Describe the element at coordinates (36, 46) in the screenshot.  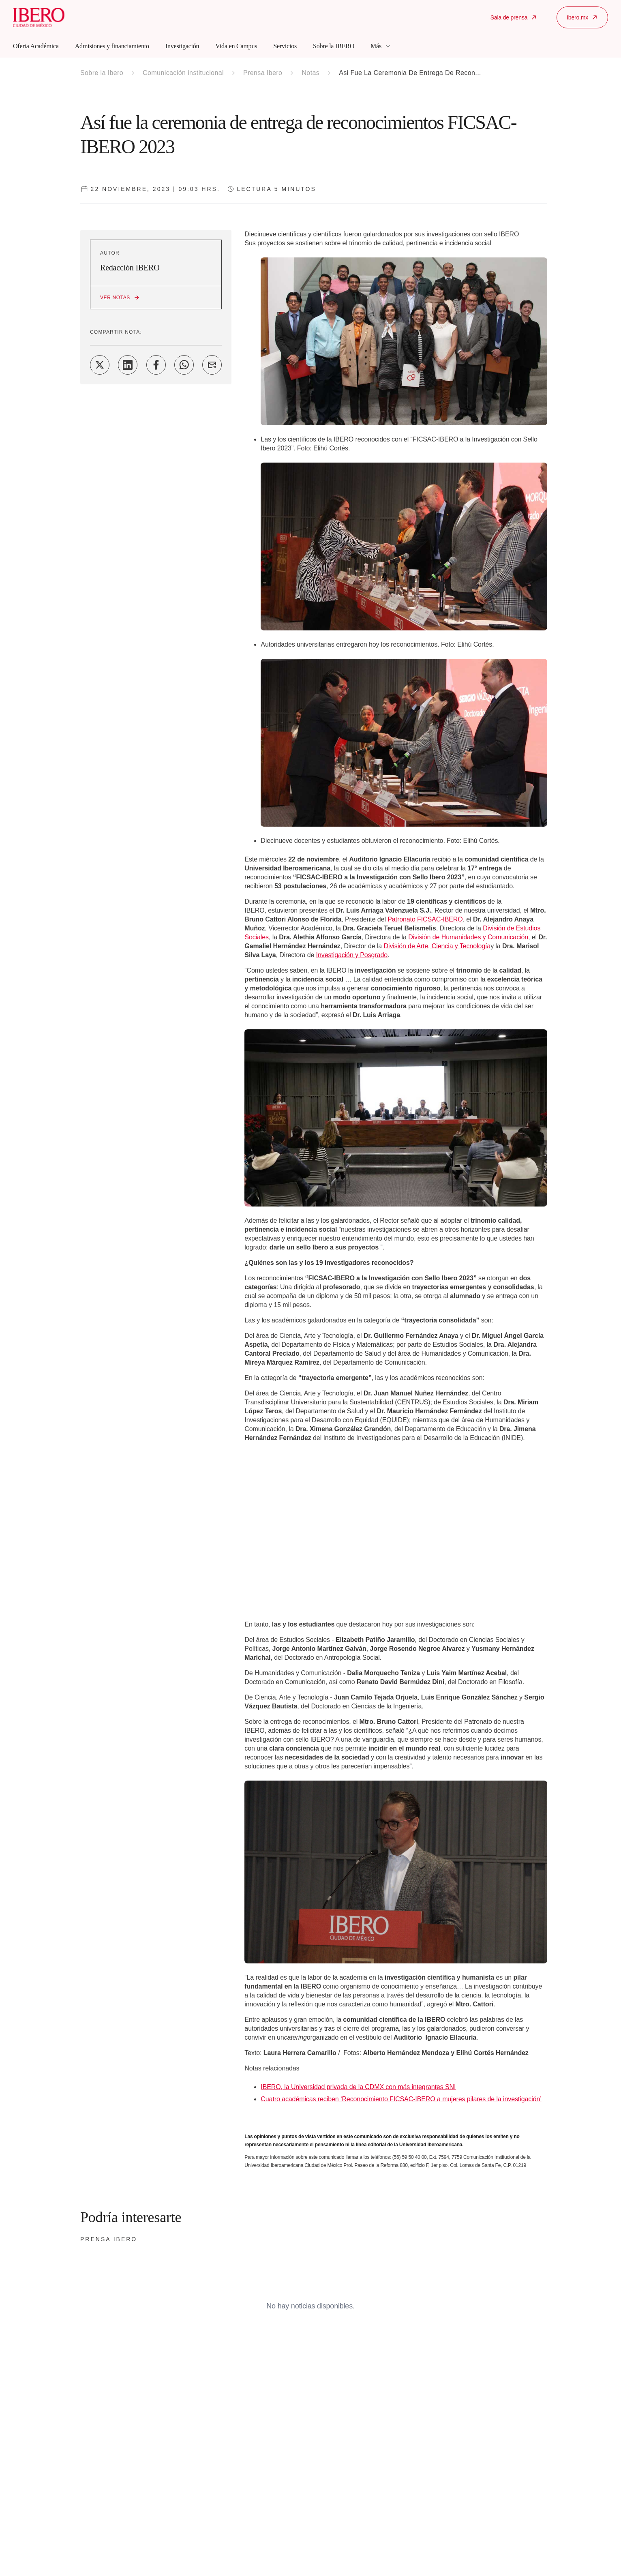
I see `Oferta Académica` at that location.